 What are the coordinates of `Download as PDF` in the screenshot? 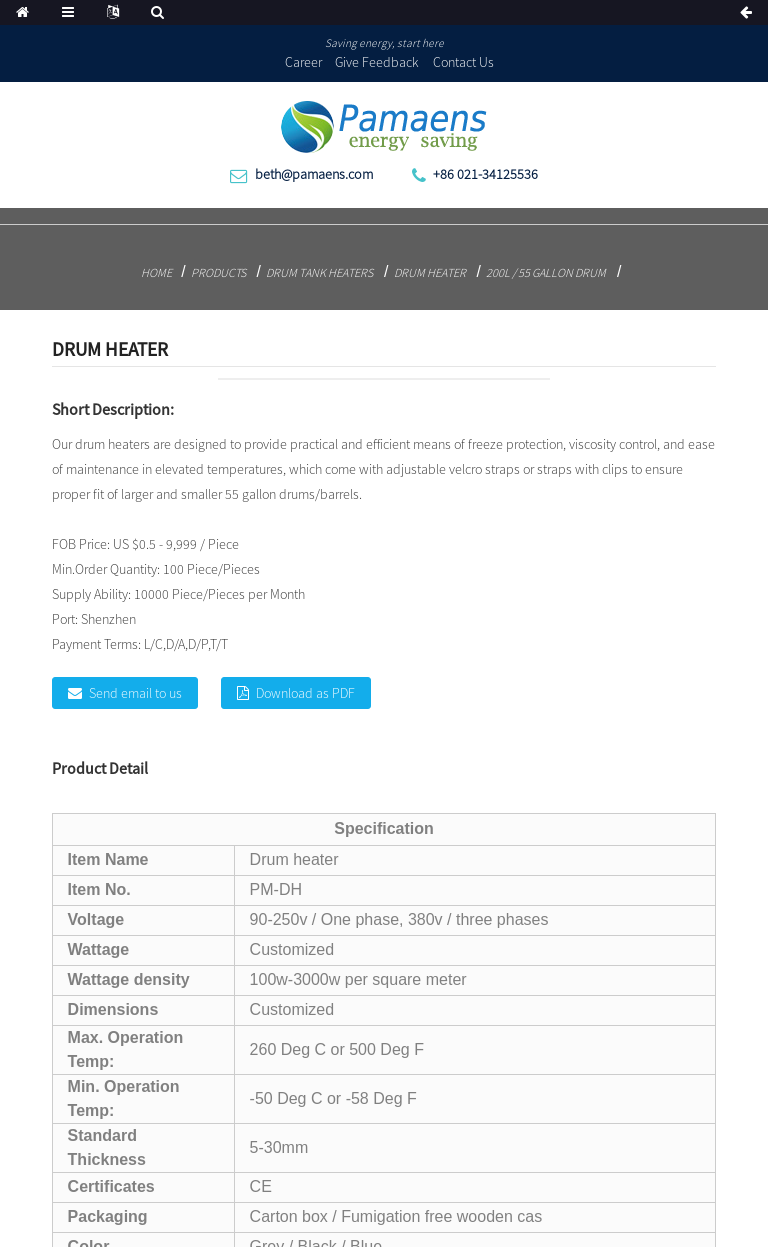 It's located at (305, 693).